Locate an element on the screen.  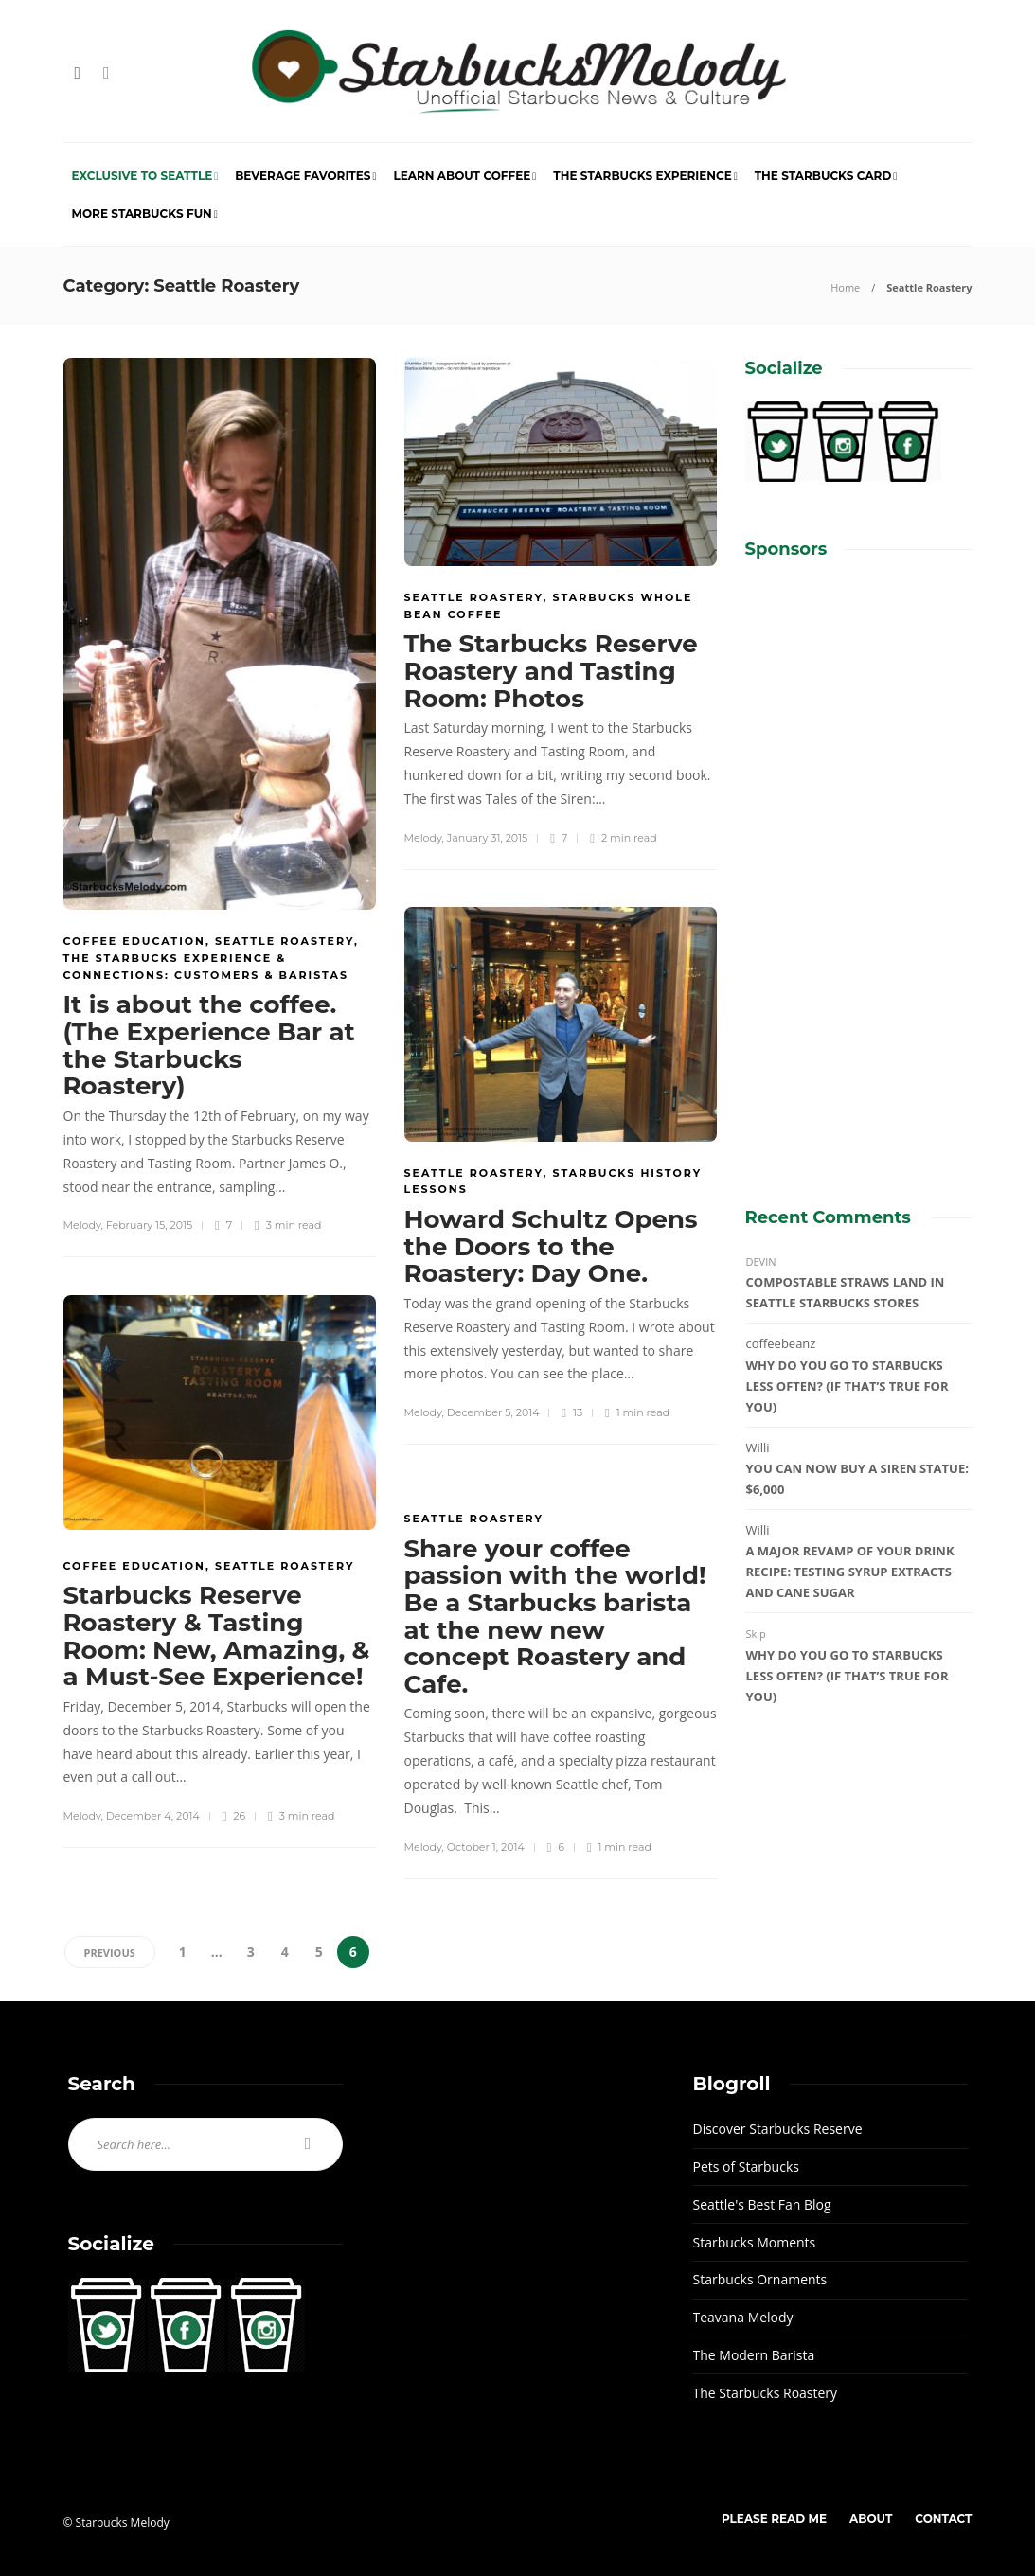
Teavana Melody is located at coordinates (743, 2317).